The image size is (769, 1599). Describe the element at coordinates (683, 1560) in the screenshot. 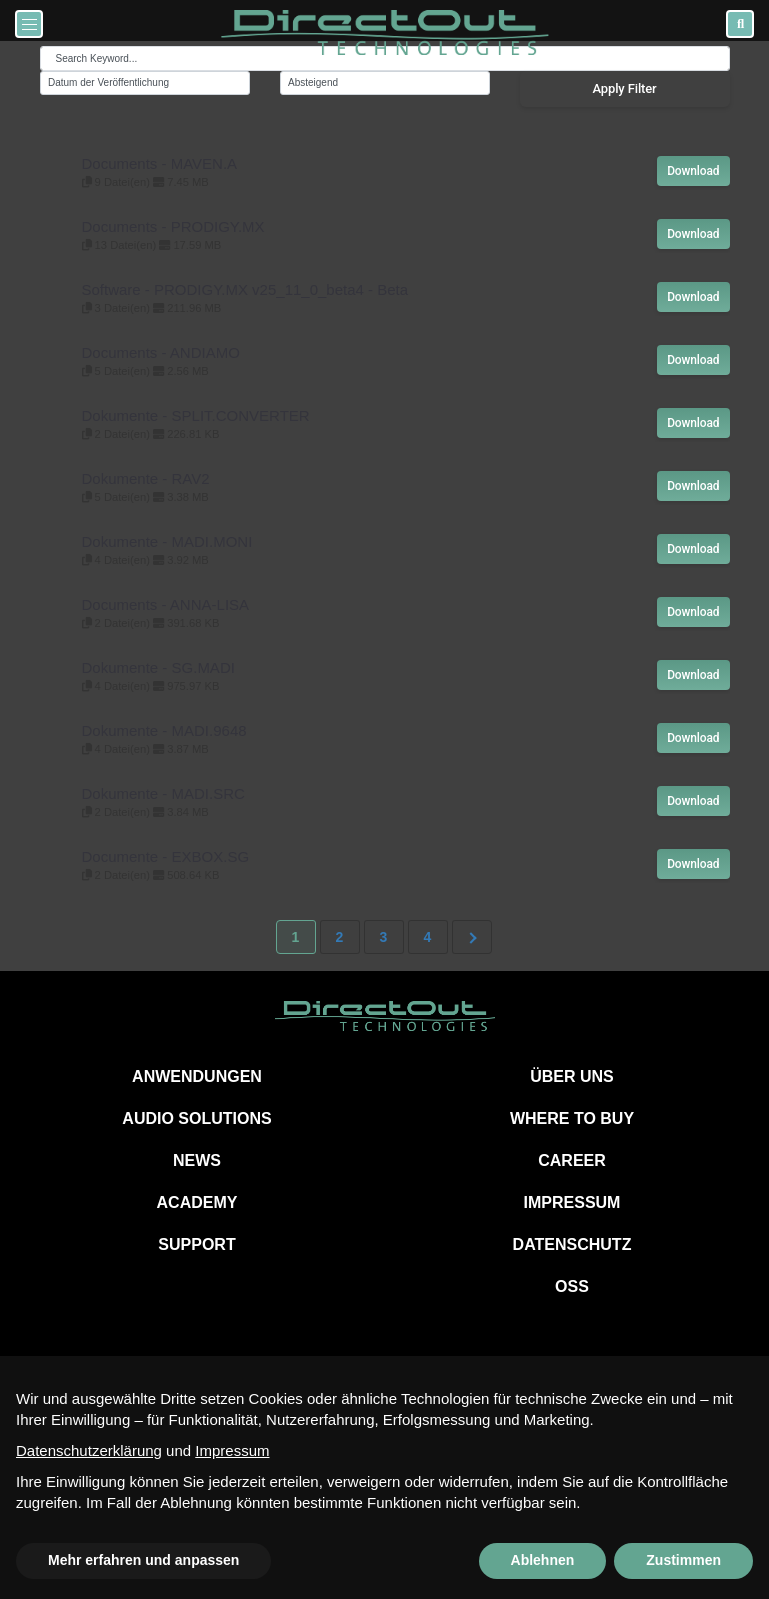

I see `Zustimmen [button]` at that location.